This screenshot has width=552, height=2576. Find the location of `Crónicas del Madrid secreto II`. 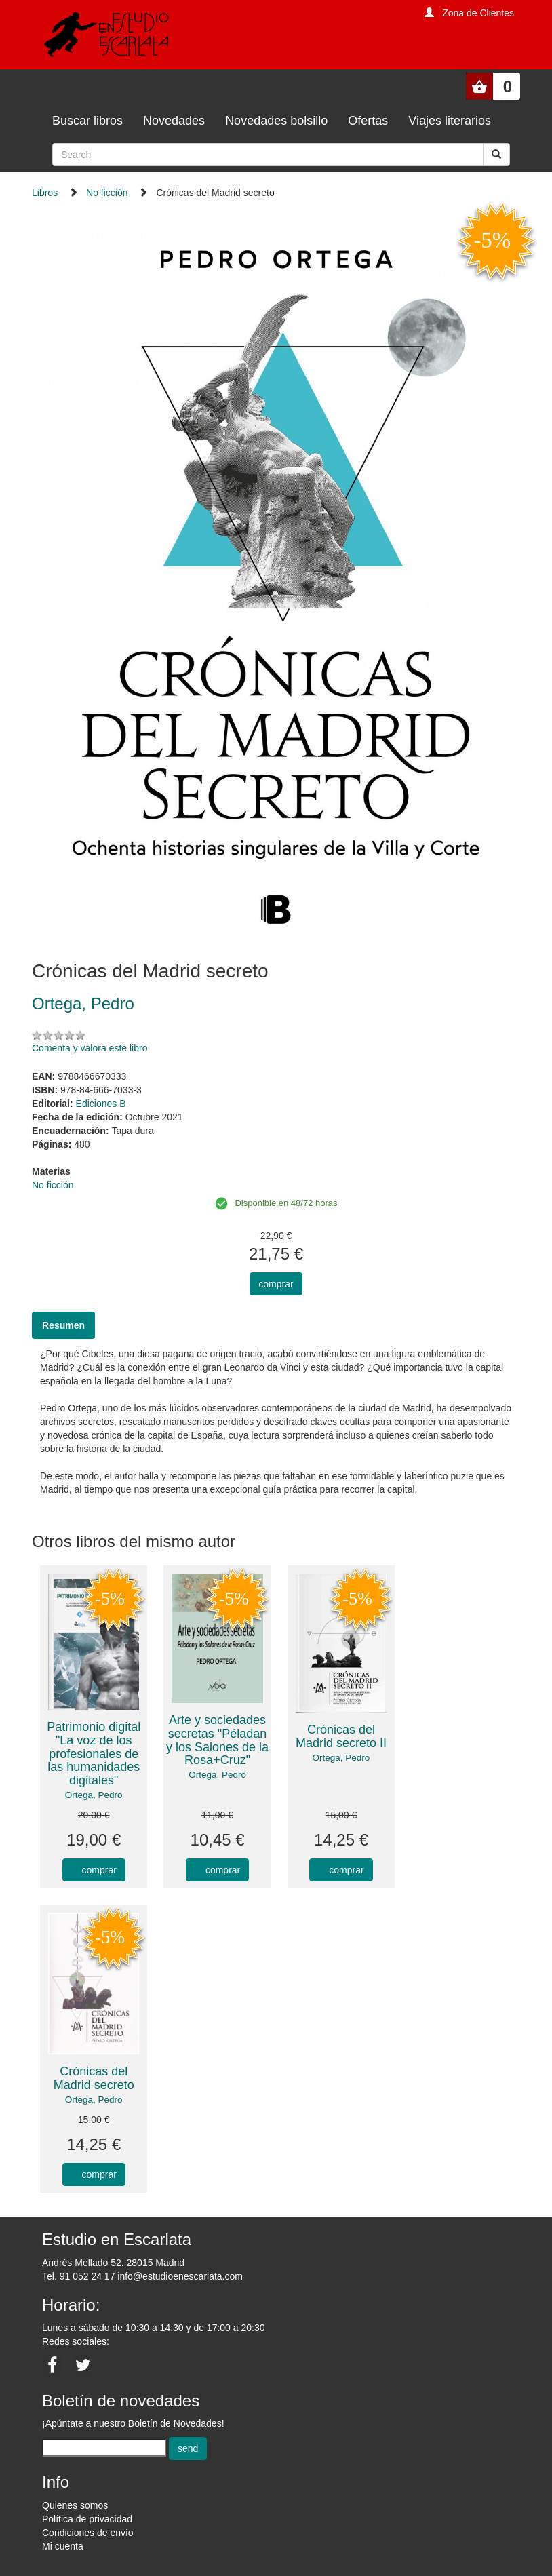

Crónicas del Madrid secreto II is located at coordinates (341, 1736).